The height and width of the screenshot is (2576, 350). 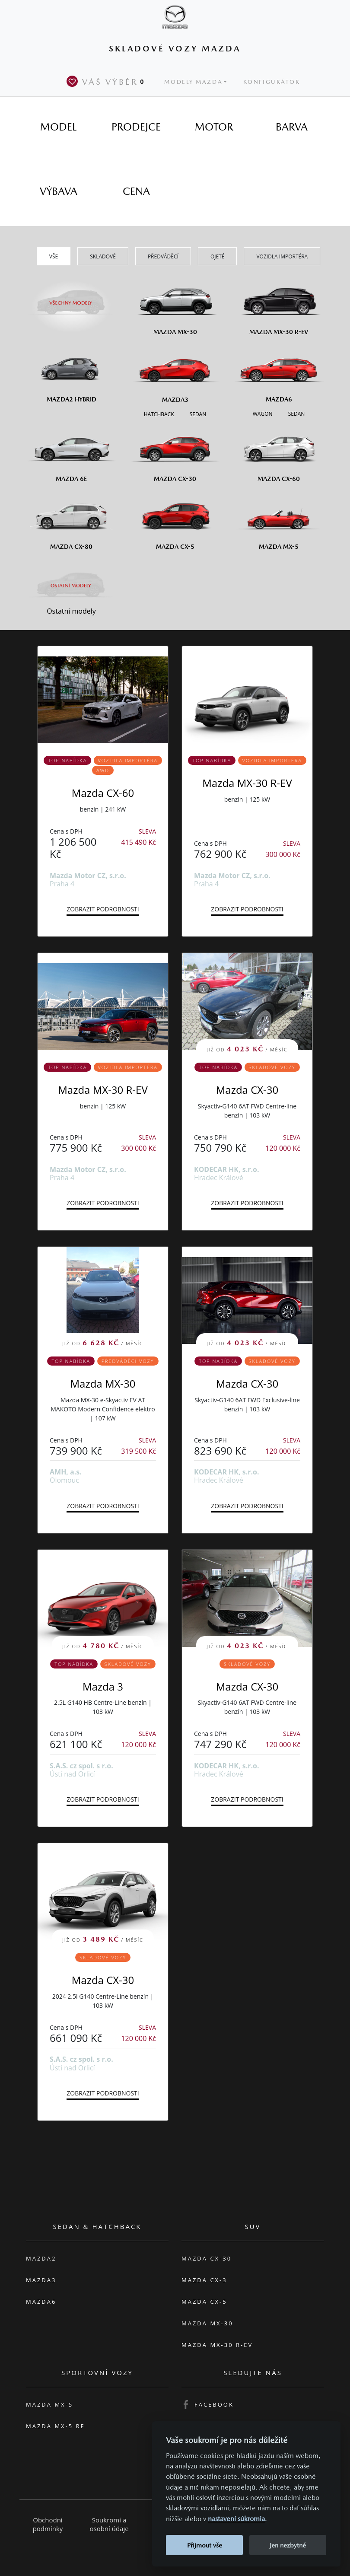 I want to click on Přijmout vše, so click(x=204, y=2545).